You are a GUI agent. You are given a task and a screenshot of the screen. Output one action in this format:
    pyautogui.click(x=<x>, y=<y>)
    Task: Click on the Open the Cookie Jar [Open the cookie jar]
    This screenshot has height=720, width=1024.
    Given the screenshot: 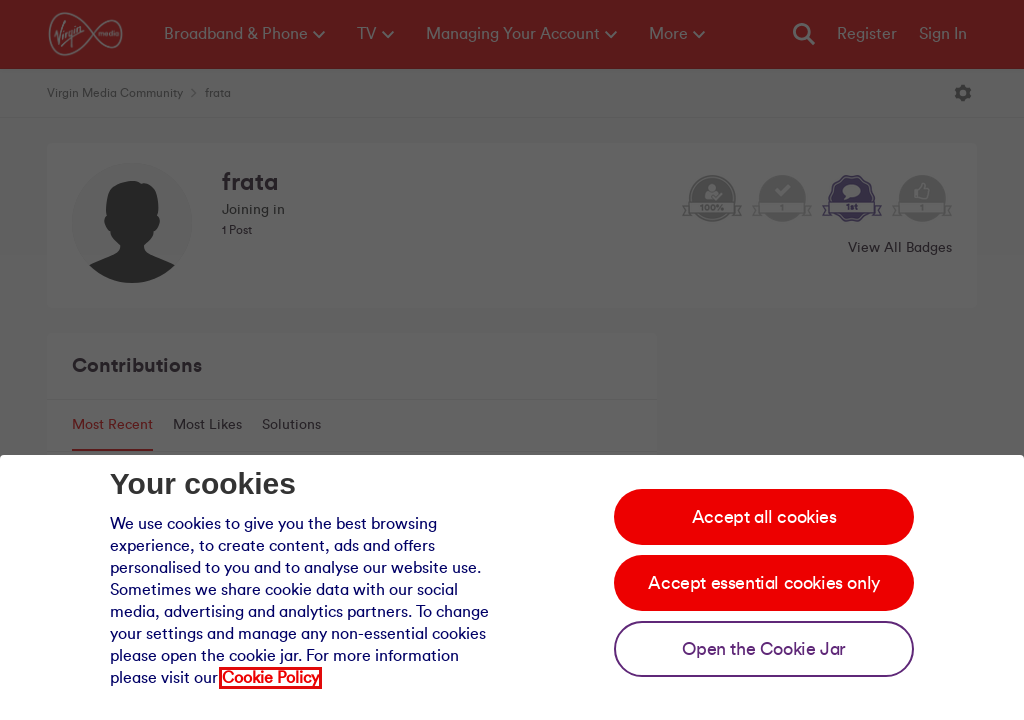 What is the action you would take?
    pyautogui.click(x=763, y=649)
    